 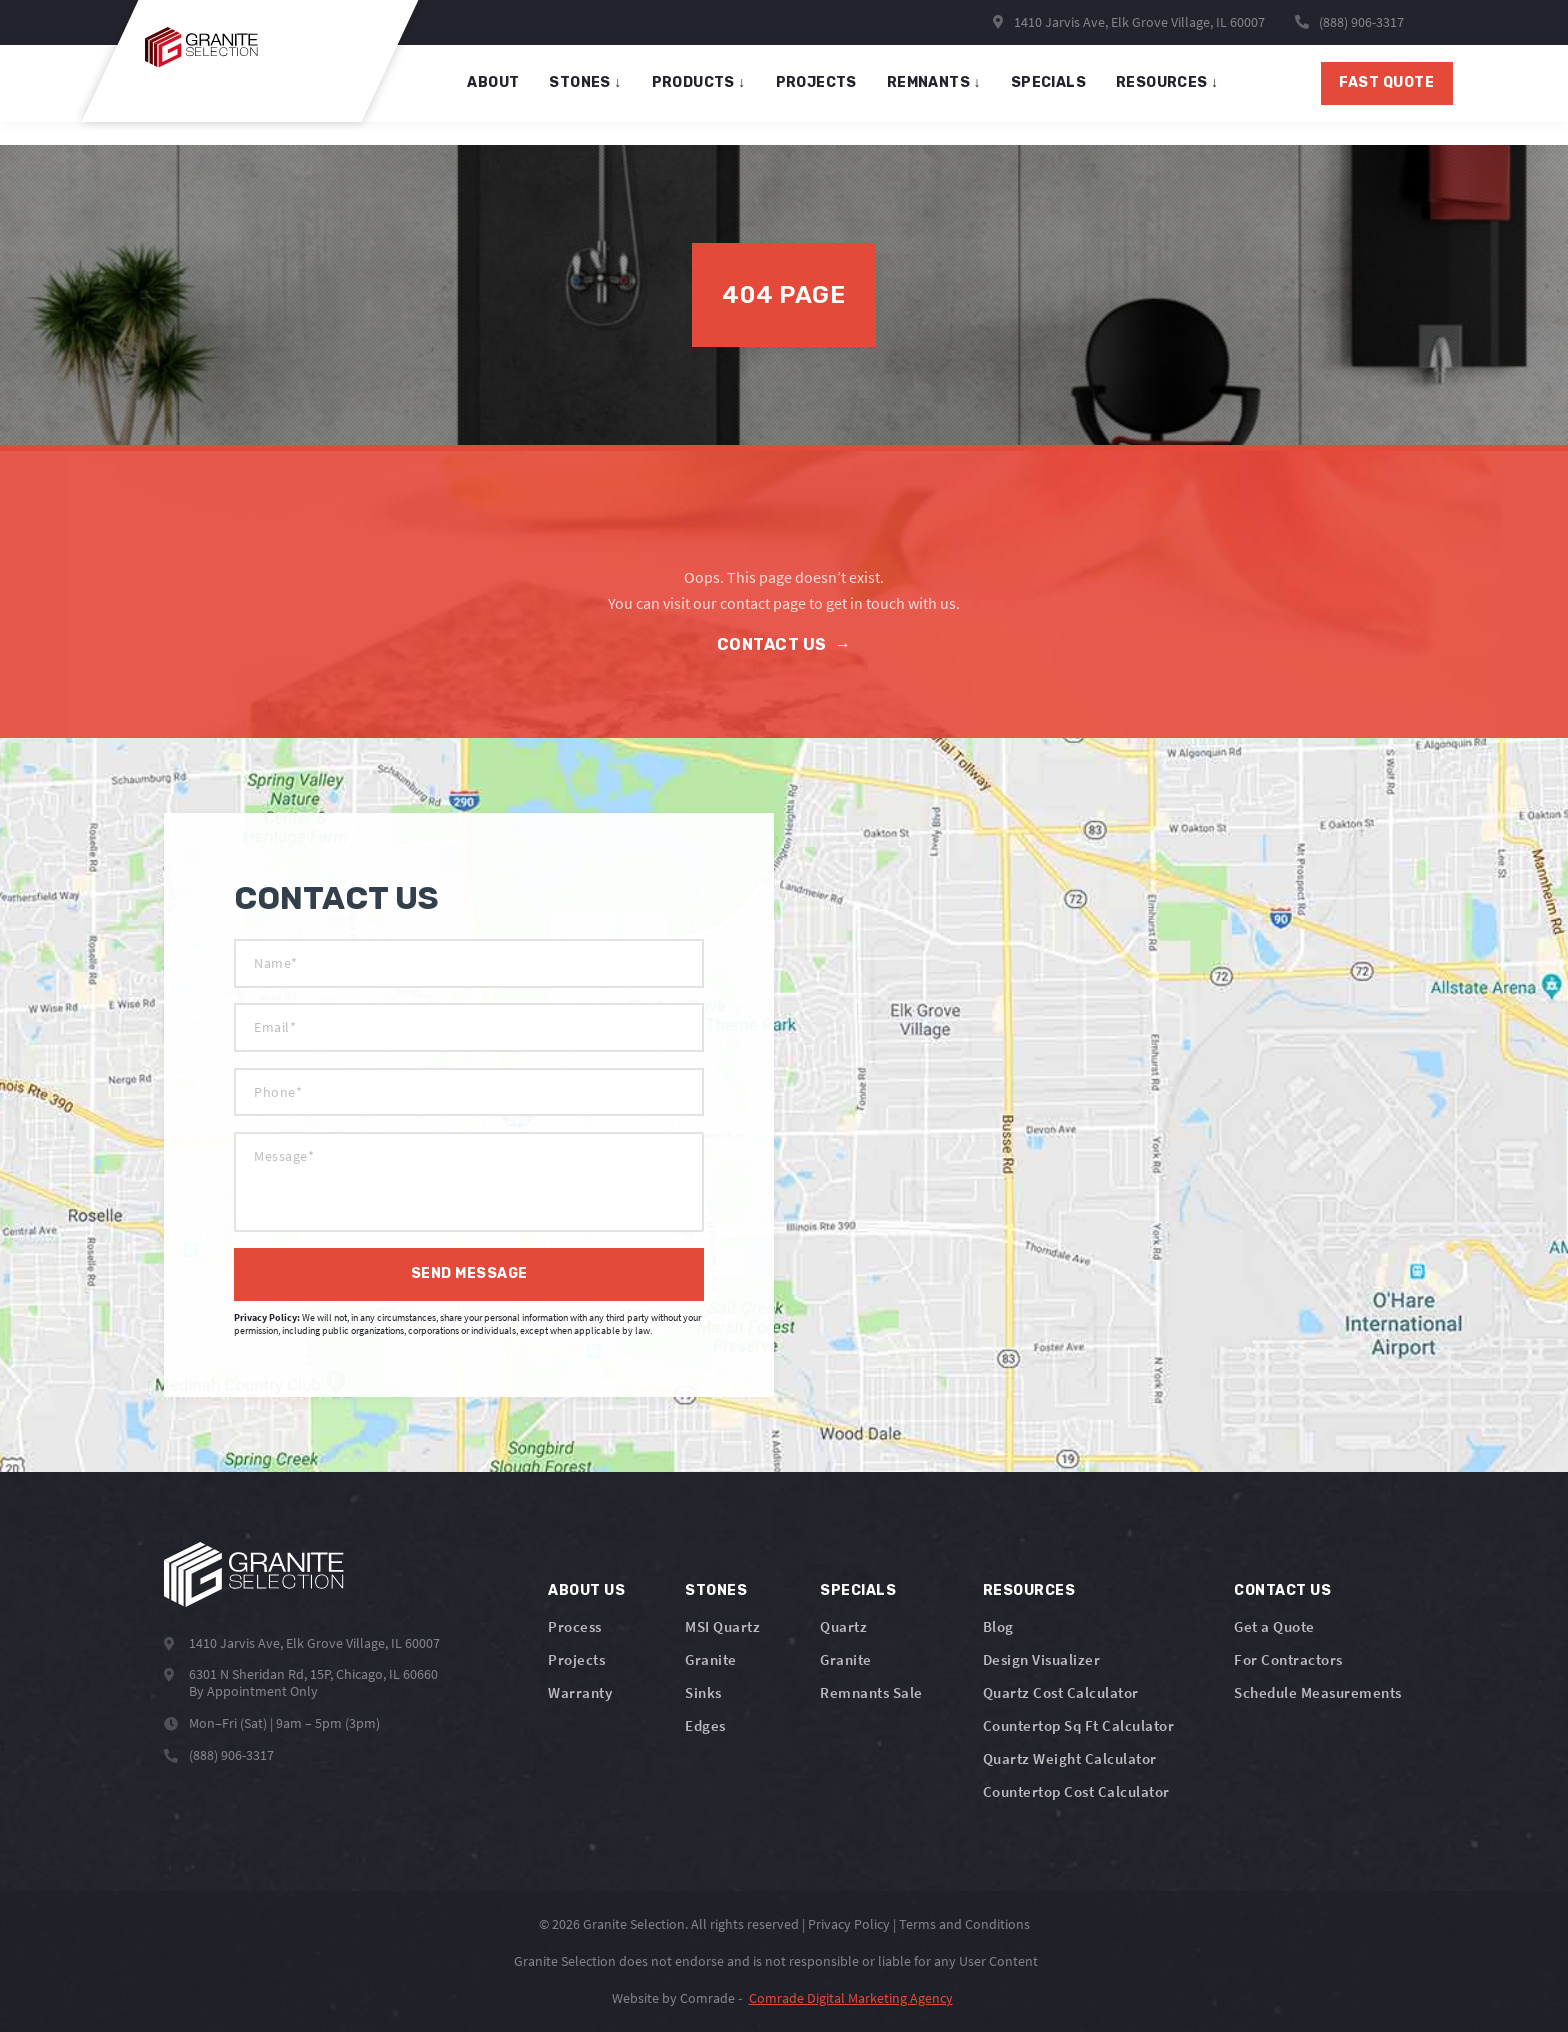 What do you see at coordinates (1129, 22) in the screenshot?
I see `1410 Jarvis Ave, Elk Grove Village, IL 60007` at bounding box center [1129, 22].